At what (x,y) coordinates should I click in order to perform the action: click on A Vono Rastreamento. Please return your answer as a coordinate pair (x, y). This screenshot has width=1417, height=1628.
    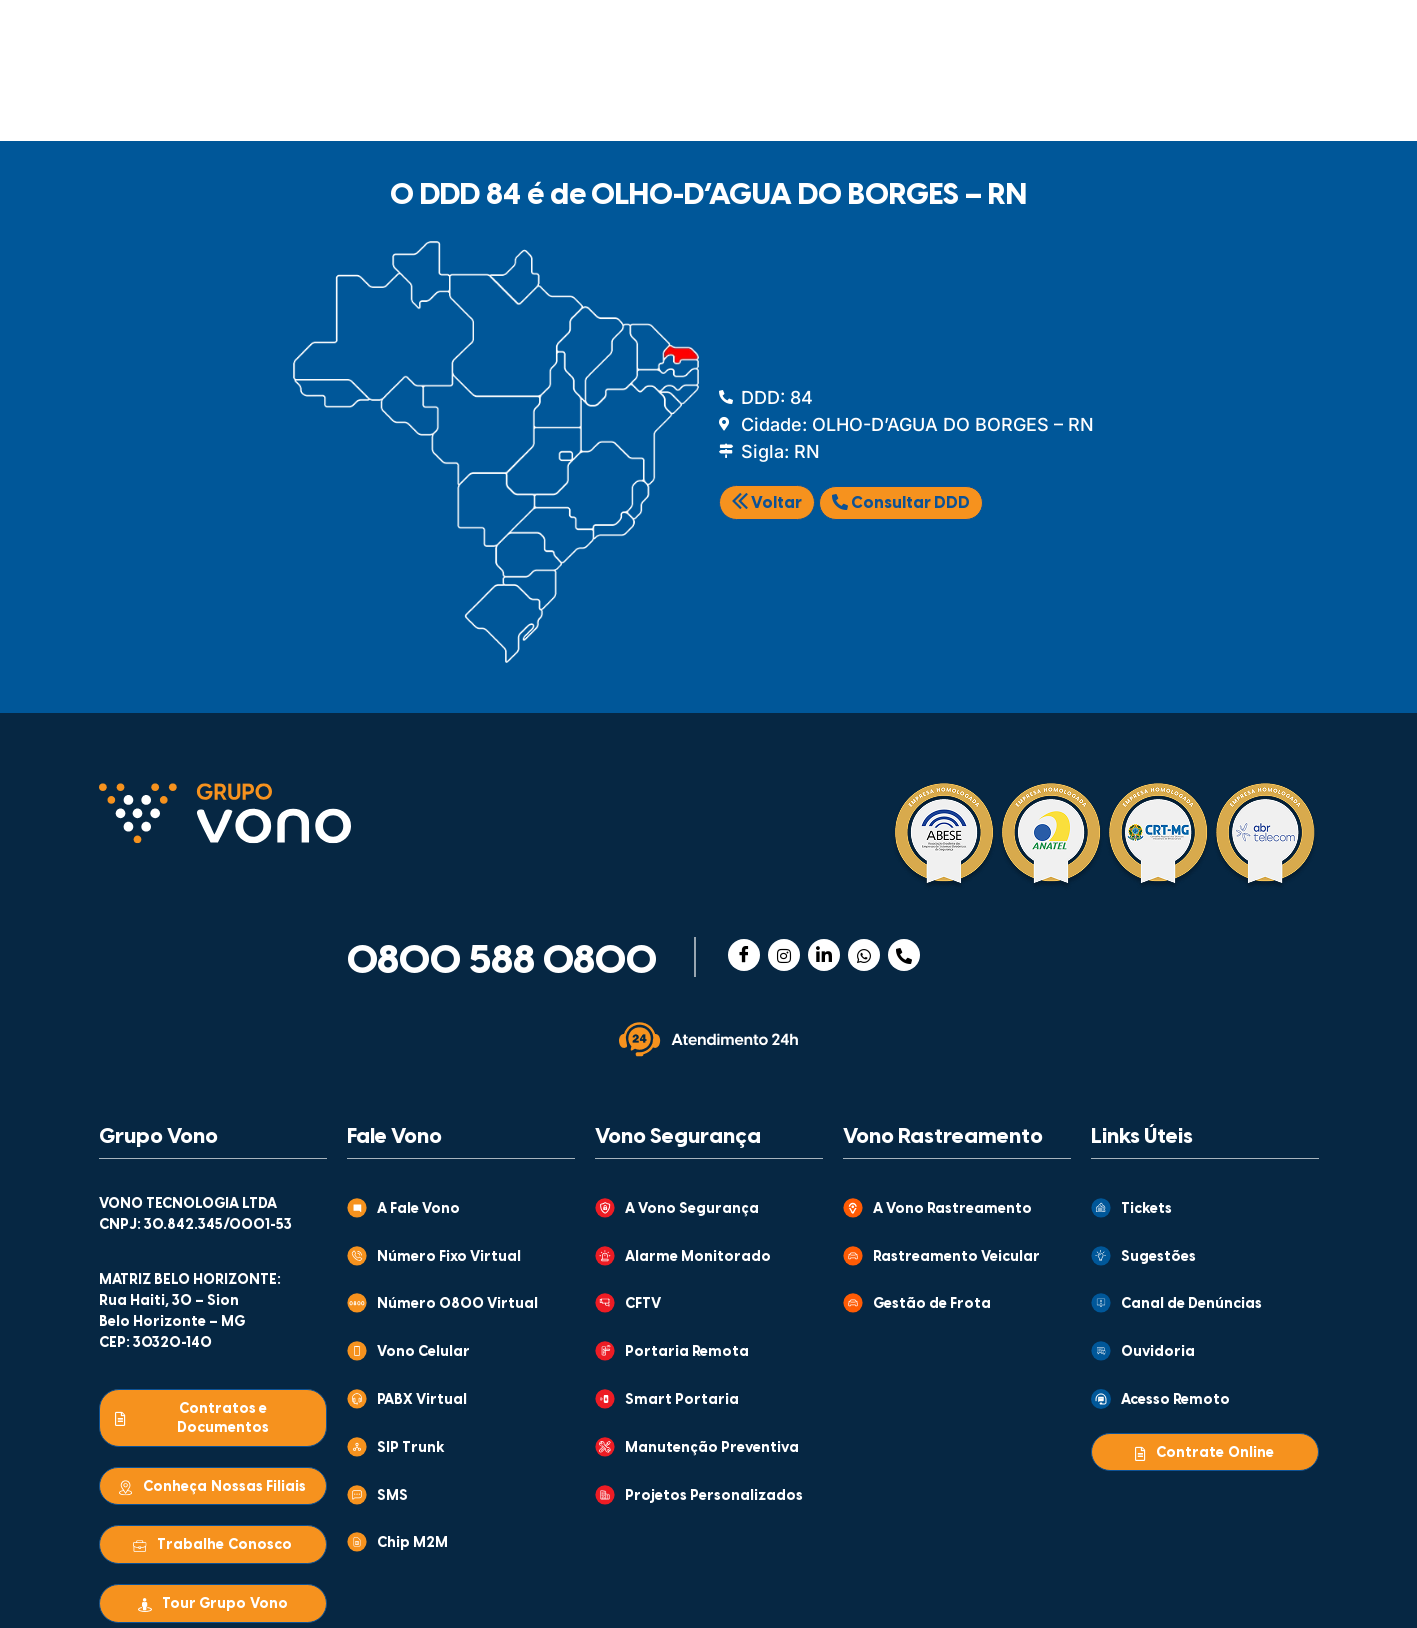
    Looking at the image, I should click on (952, 1209).